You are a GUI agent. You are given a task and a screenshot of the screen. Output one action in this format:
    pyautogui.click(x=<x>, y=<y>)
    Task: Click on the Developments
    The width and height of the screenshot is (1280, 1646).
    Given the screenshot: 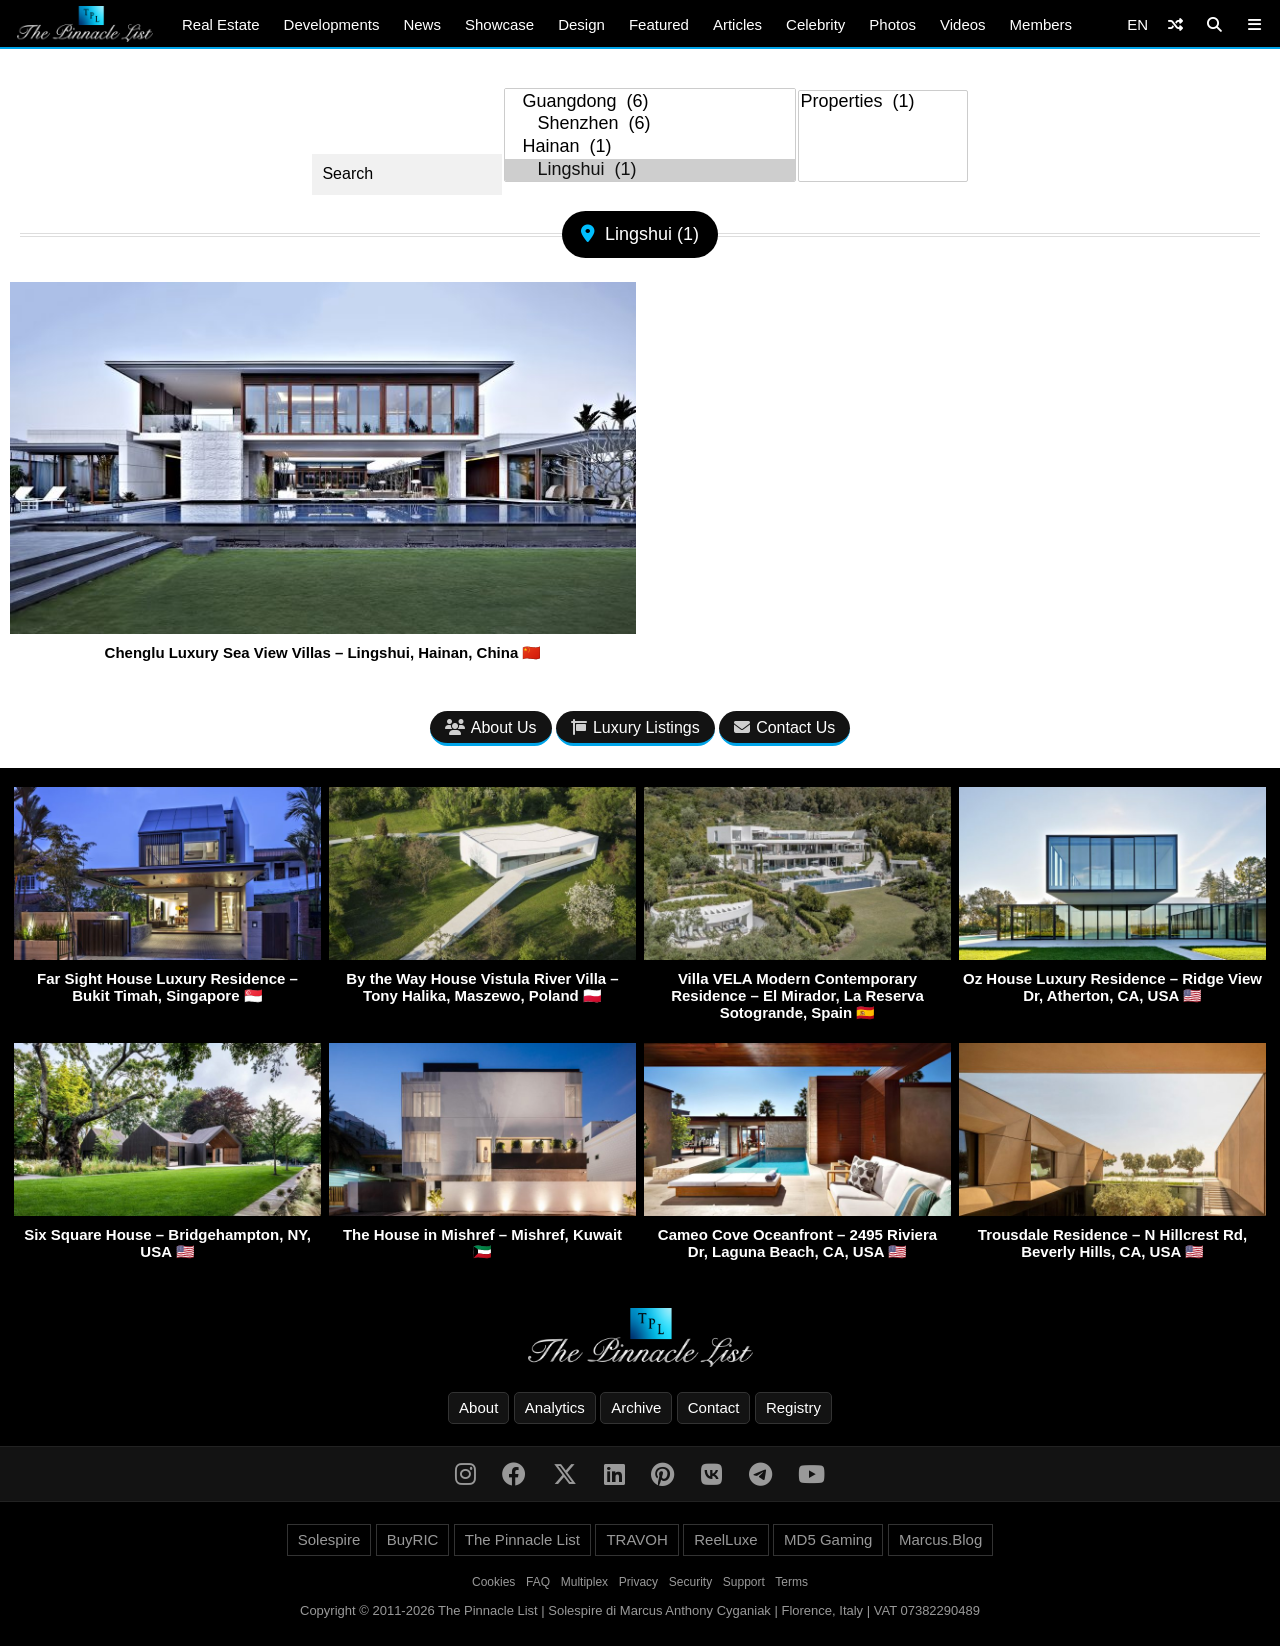 What is the action you would take?
    pyautogui.click(x=332, y=24)
    